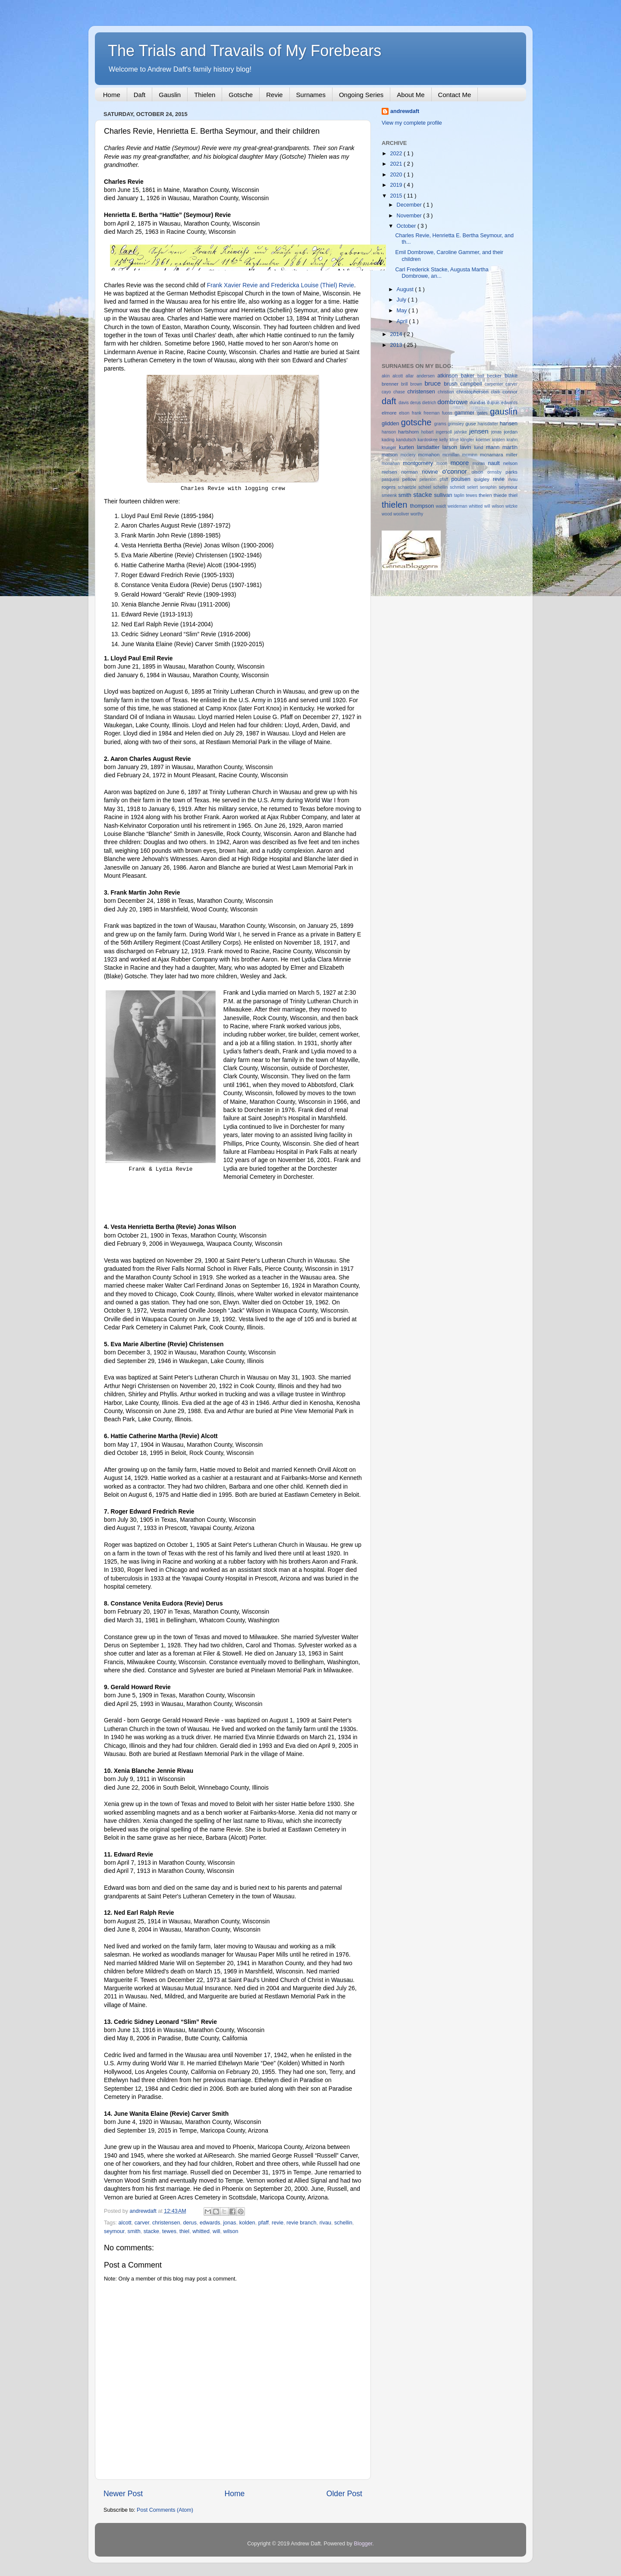 This screenshot has height=2576, width=621. What do you see at coordinates (473, 487) in the screenshot?
I see `selert` at bounding box center [473, 487].